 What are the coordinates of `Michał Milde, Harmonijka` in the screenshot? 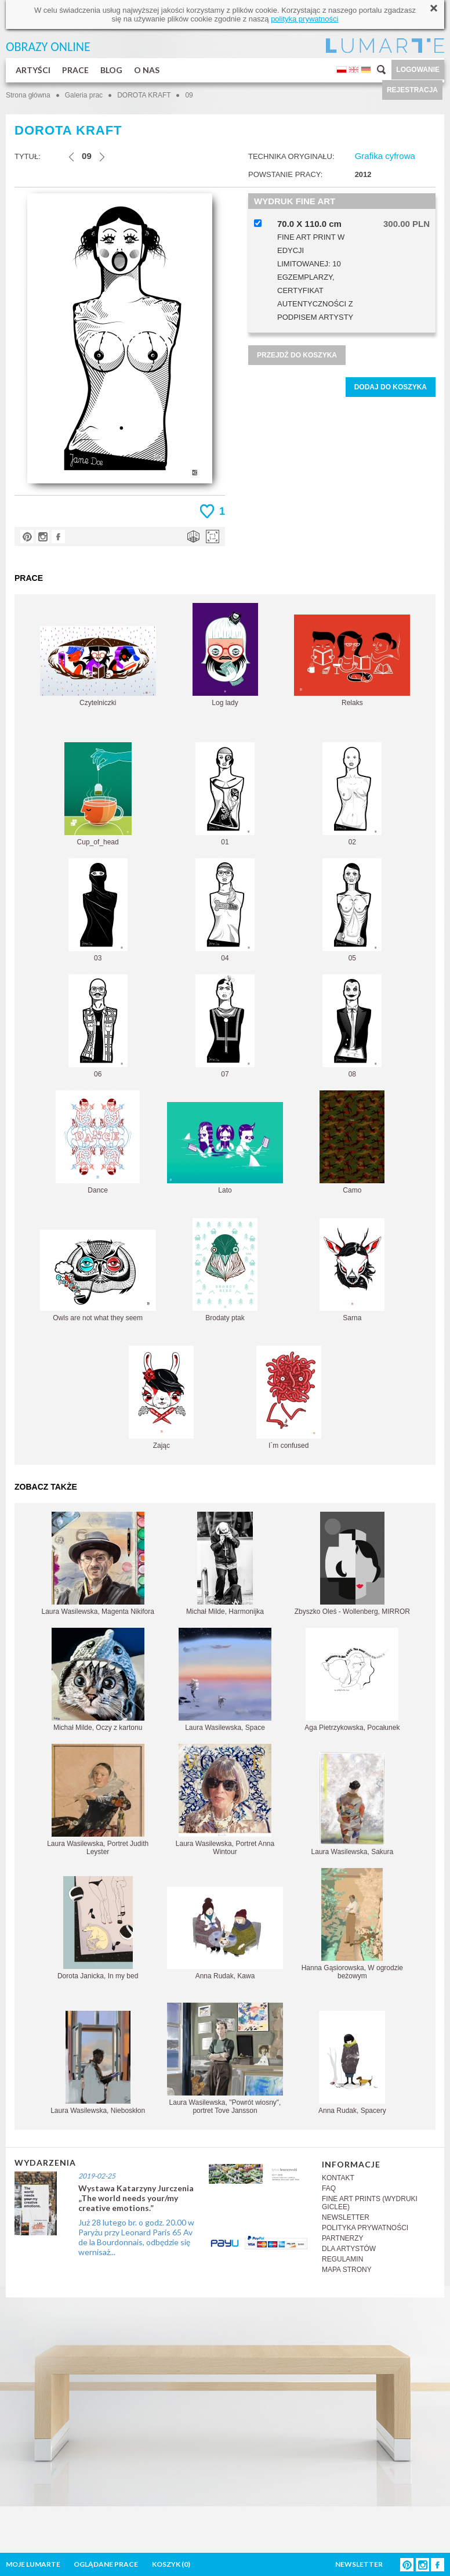 It's located at (225, 1564).